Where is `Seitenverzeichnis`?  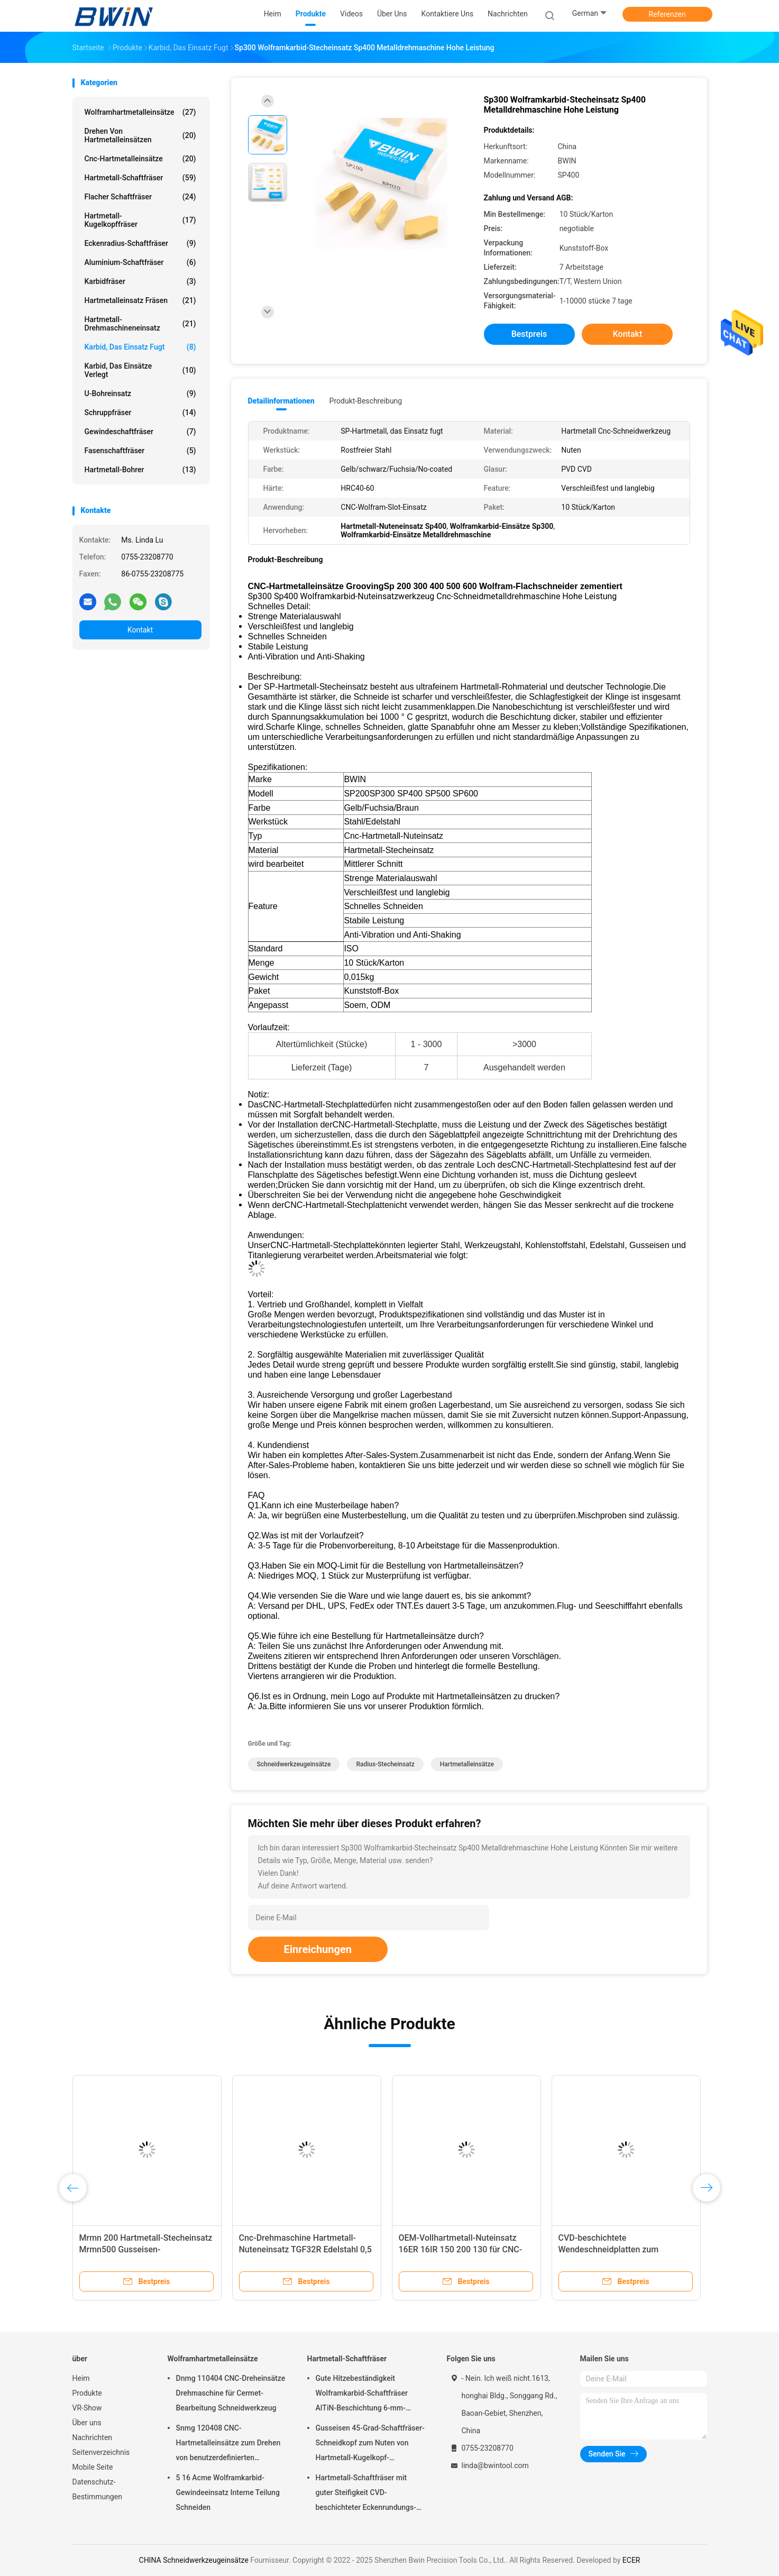
Seitenverzeichnis is located at coordinates (101, 2452).